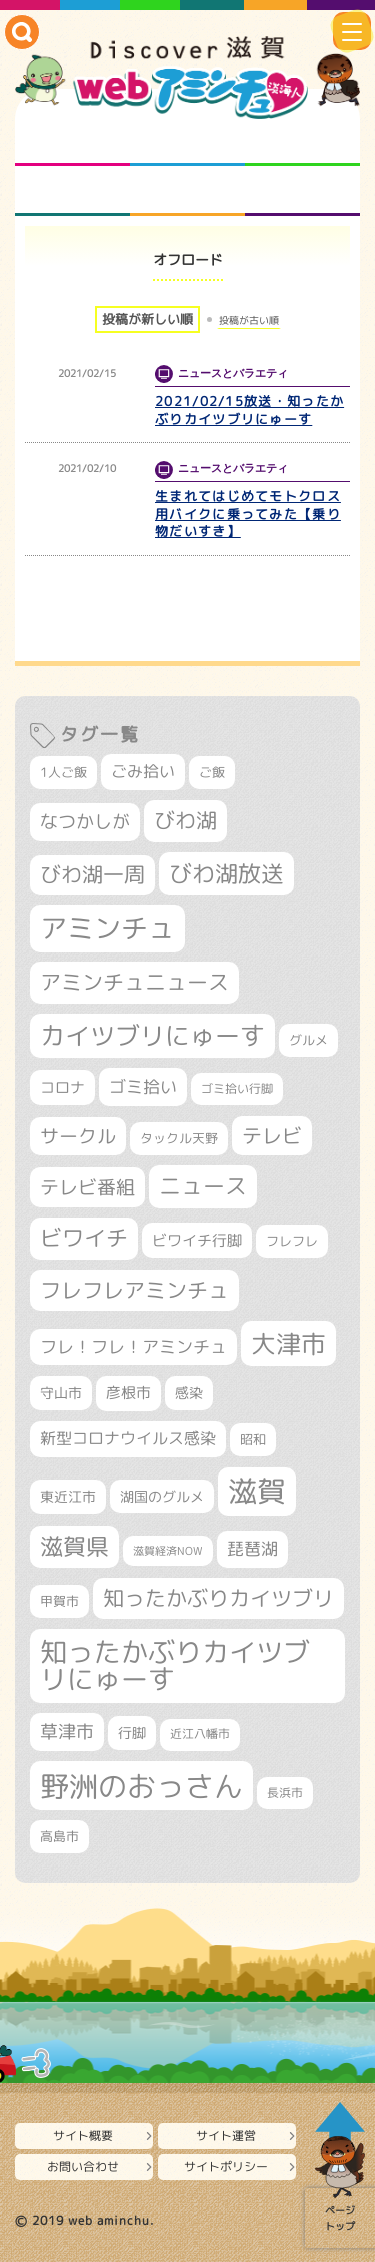  I want to click on サイト概要, so click(83, 2135).